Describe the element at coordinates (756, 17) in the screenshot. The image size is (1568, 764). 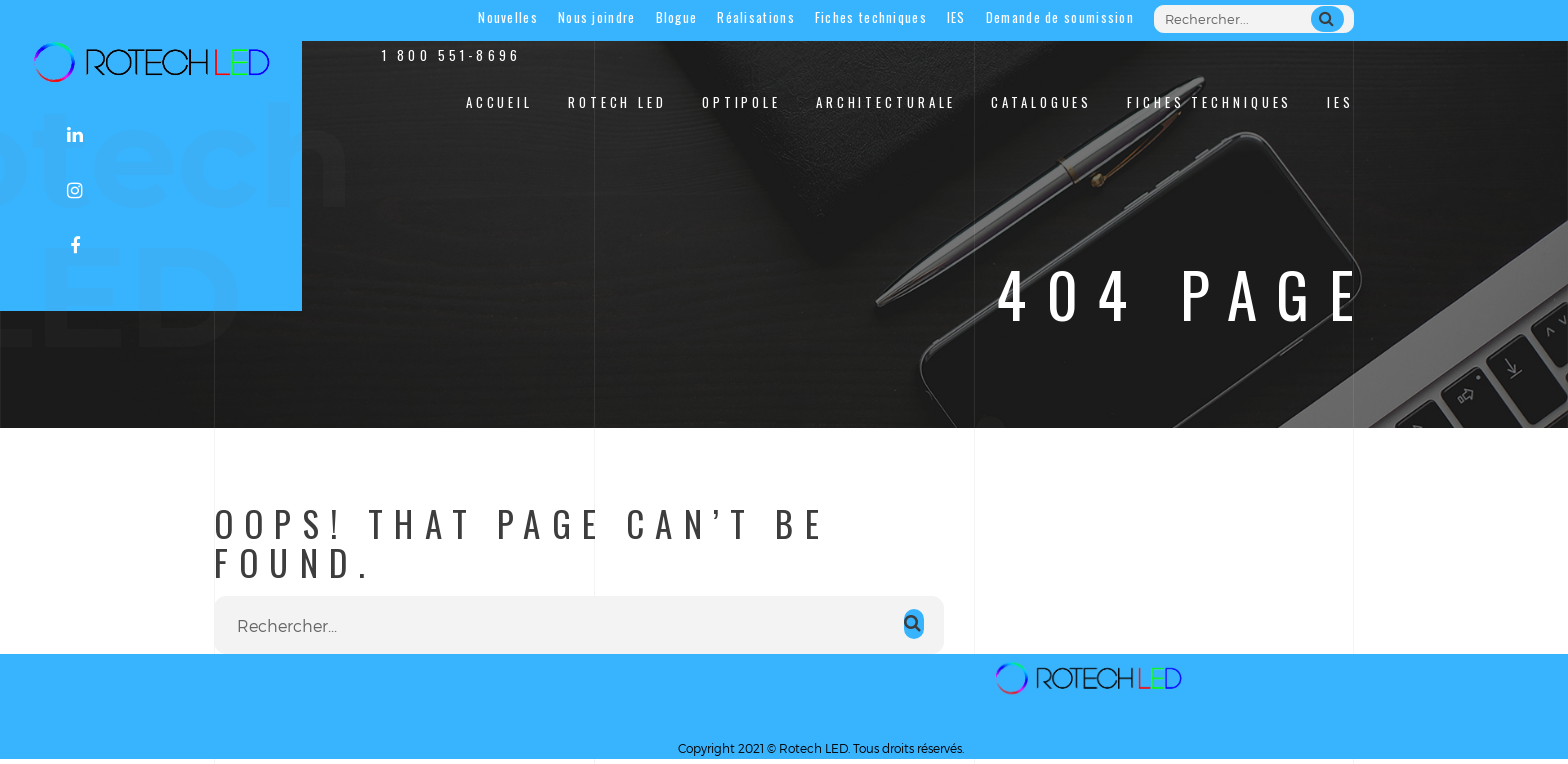
I see `Réalisations` at that location.